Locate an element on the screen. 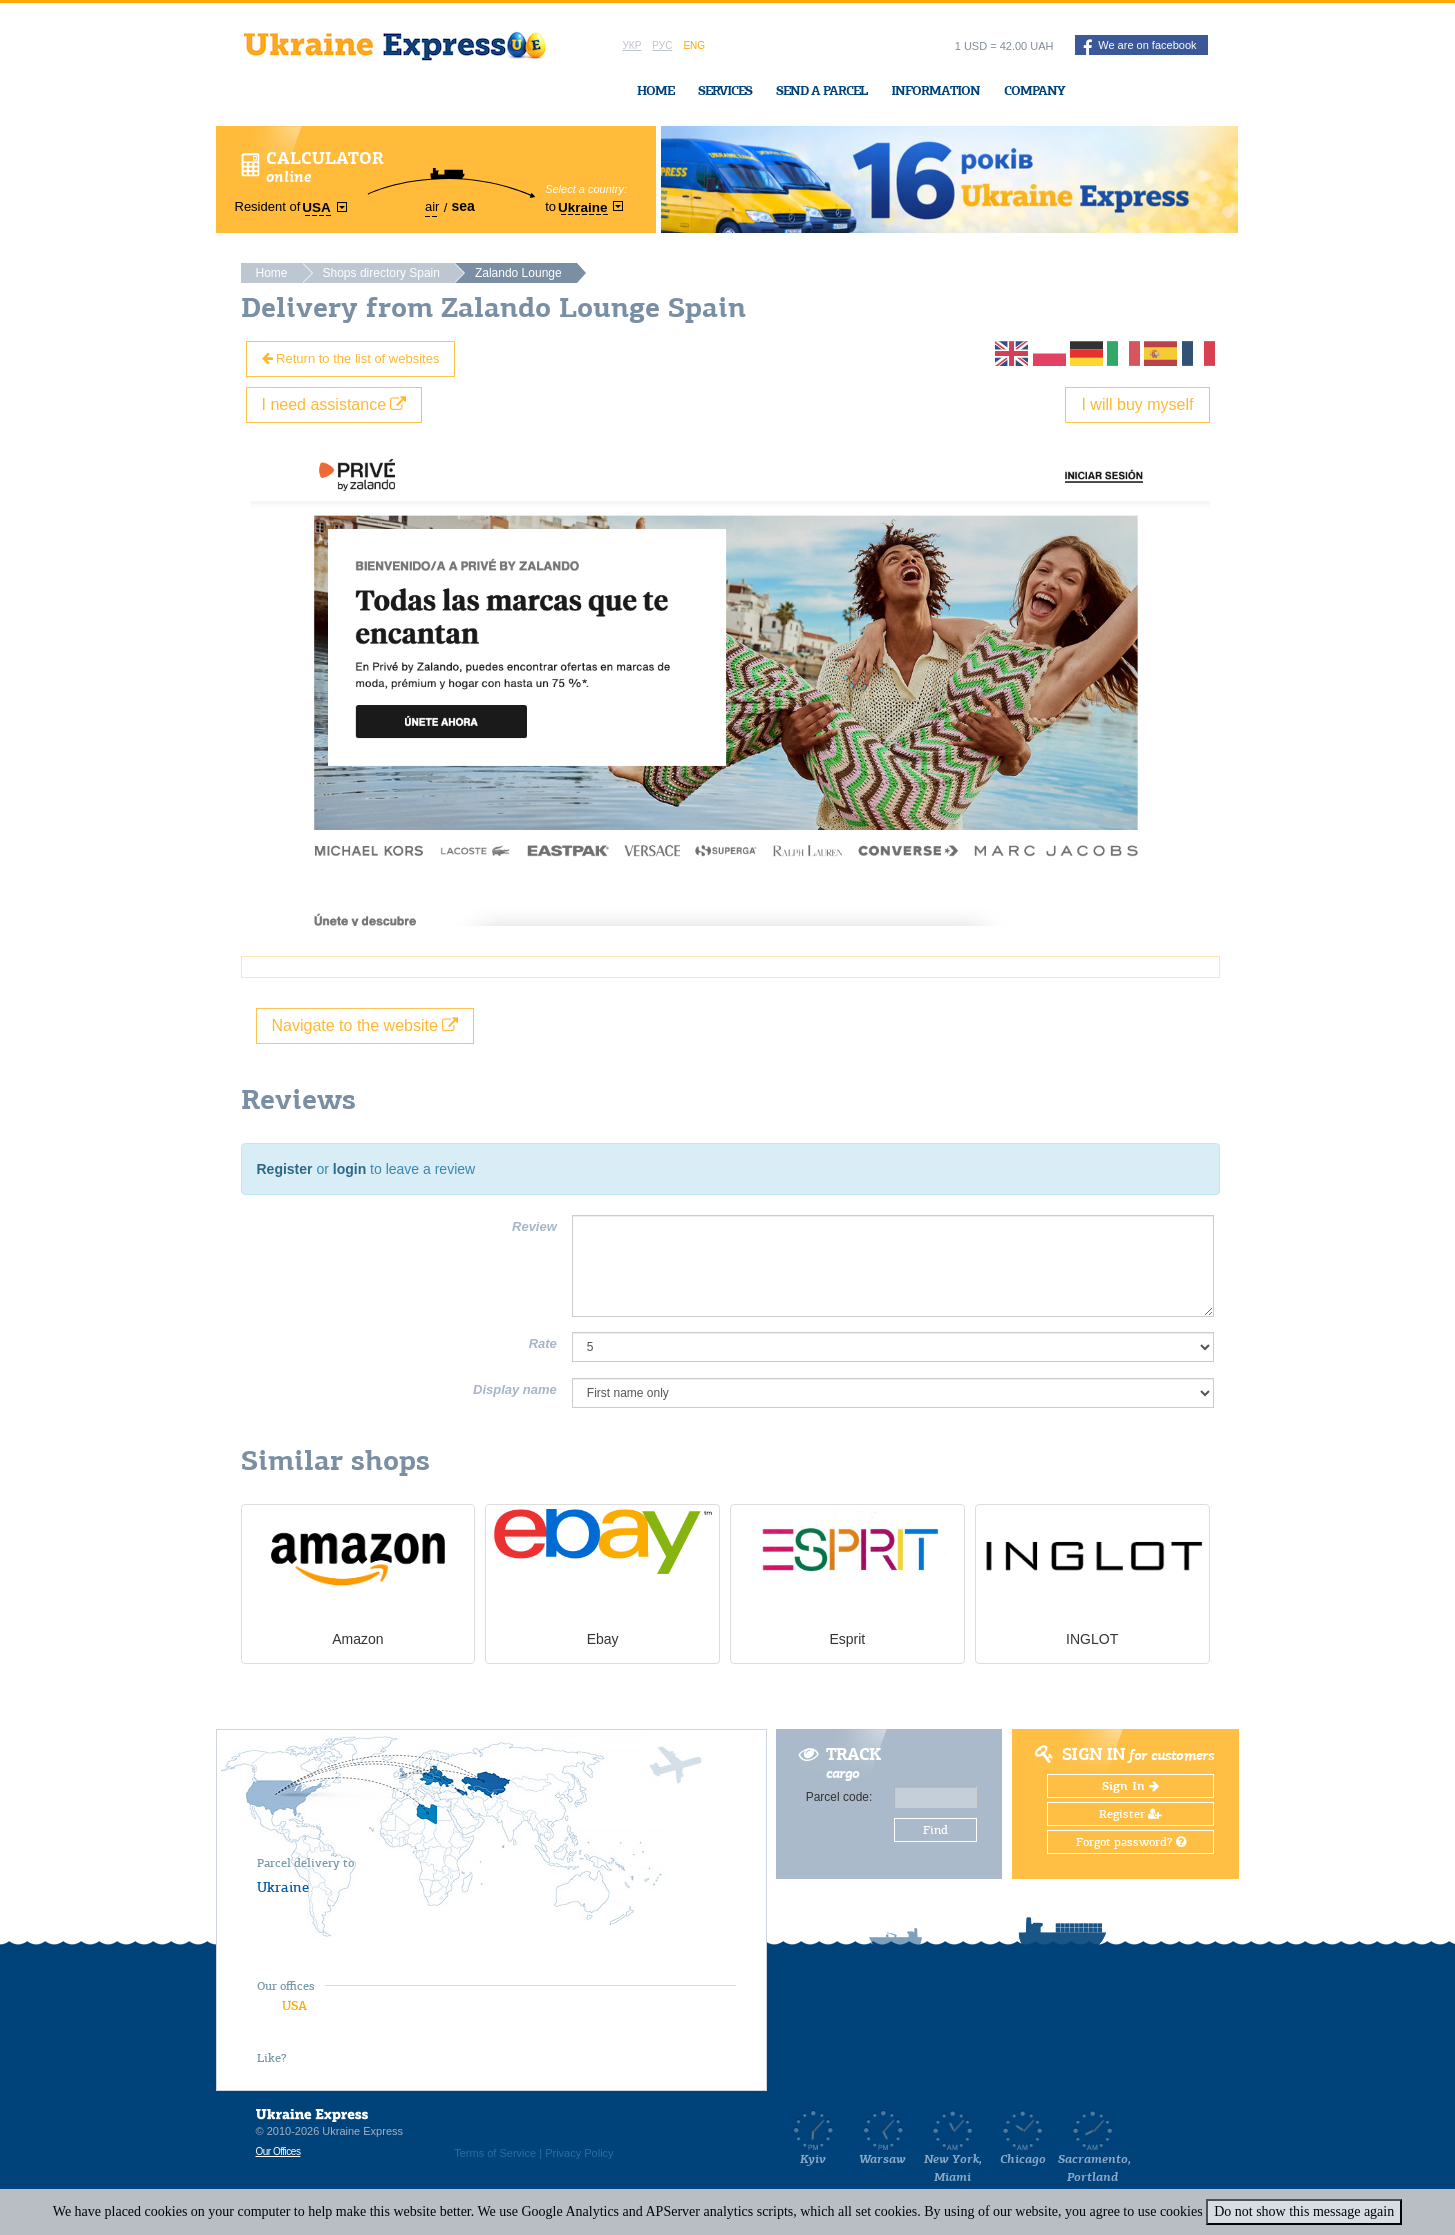 The image size is (1455, 2235). Services [button] is located at coordinates (725, 90).